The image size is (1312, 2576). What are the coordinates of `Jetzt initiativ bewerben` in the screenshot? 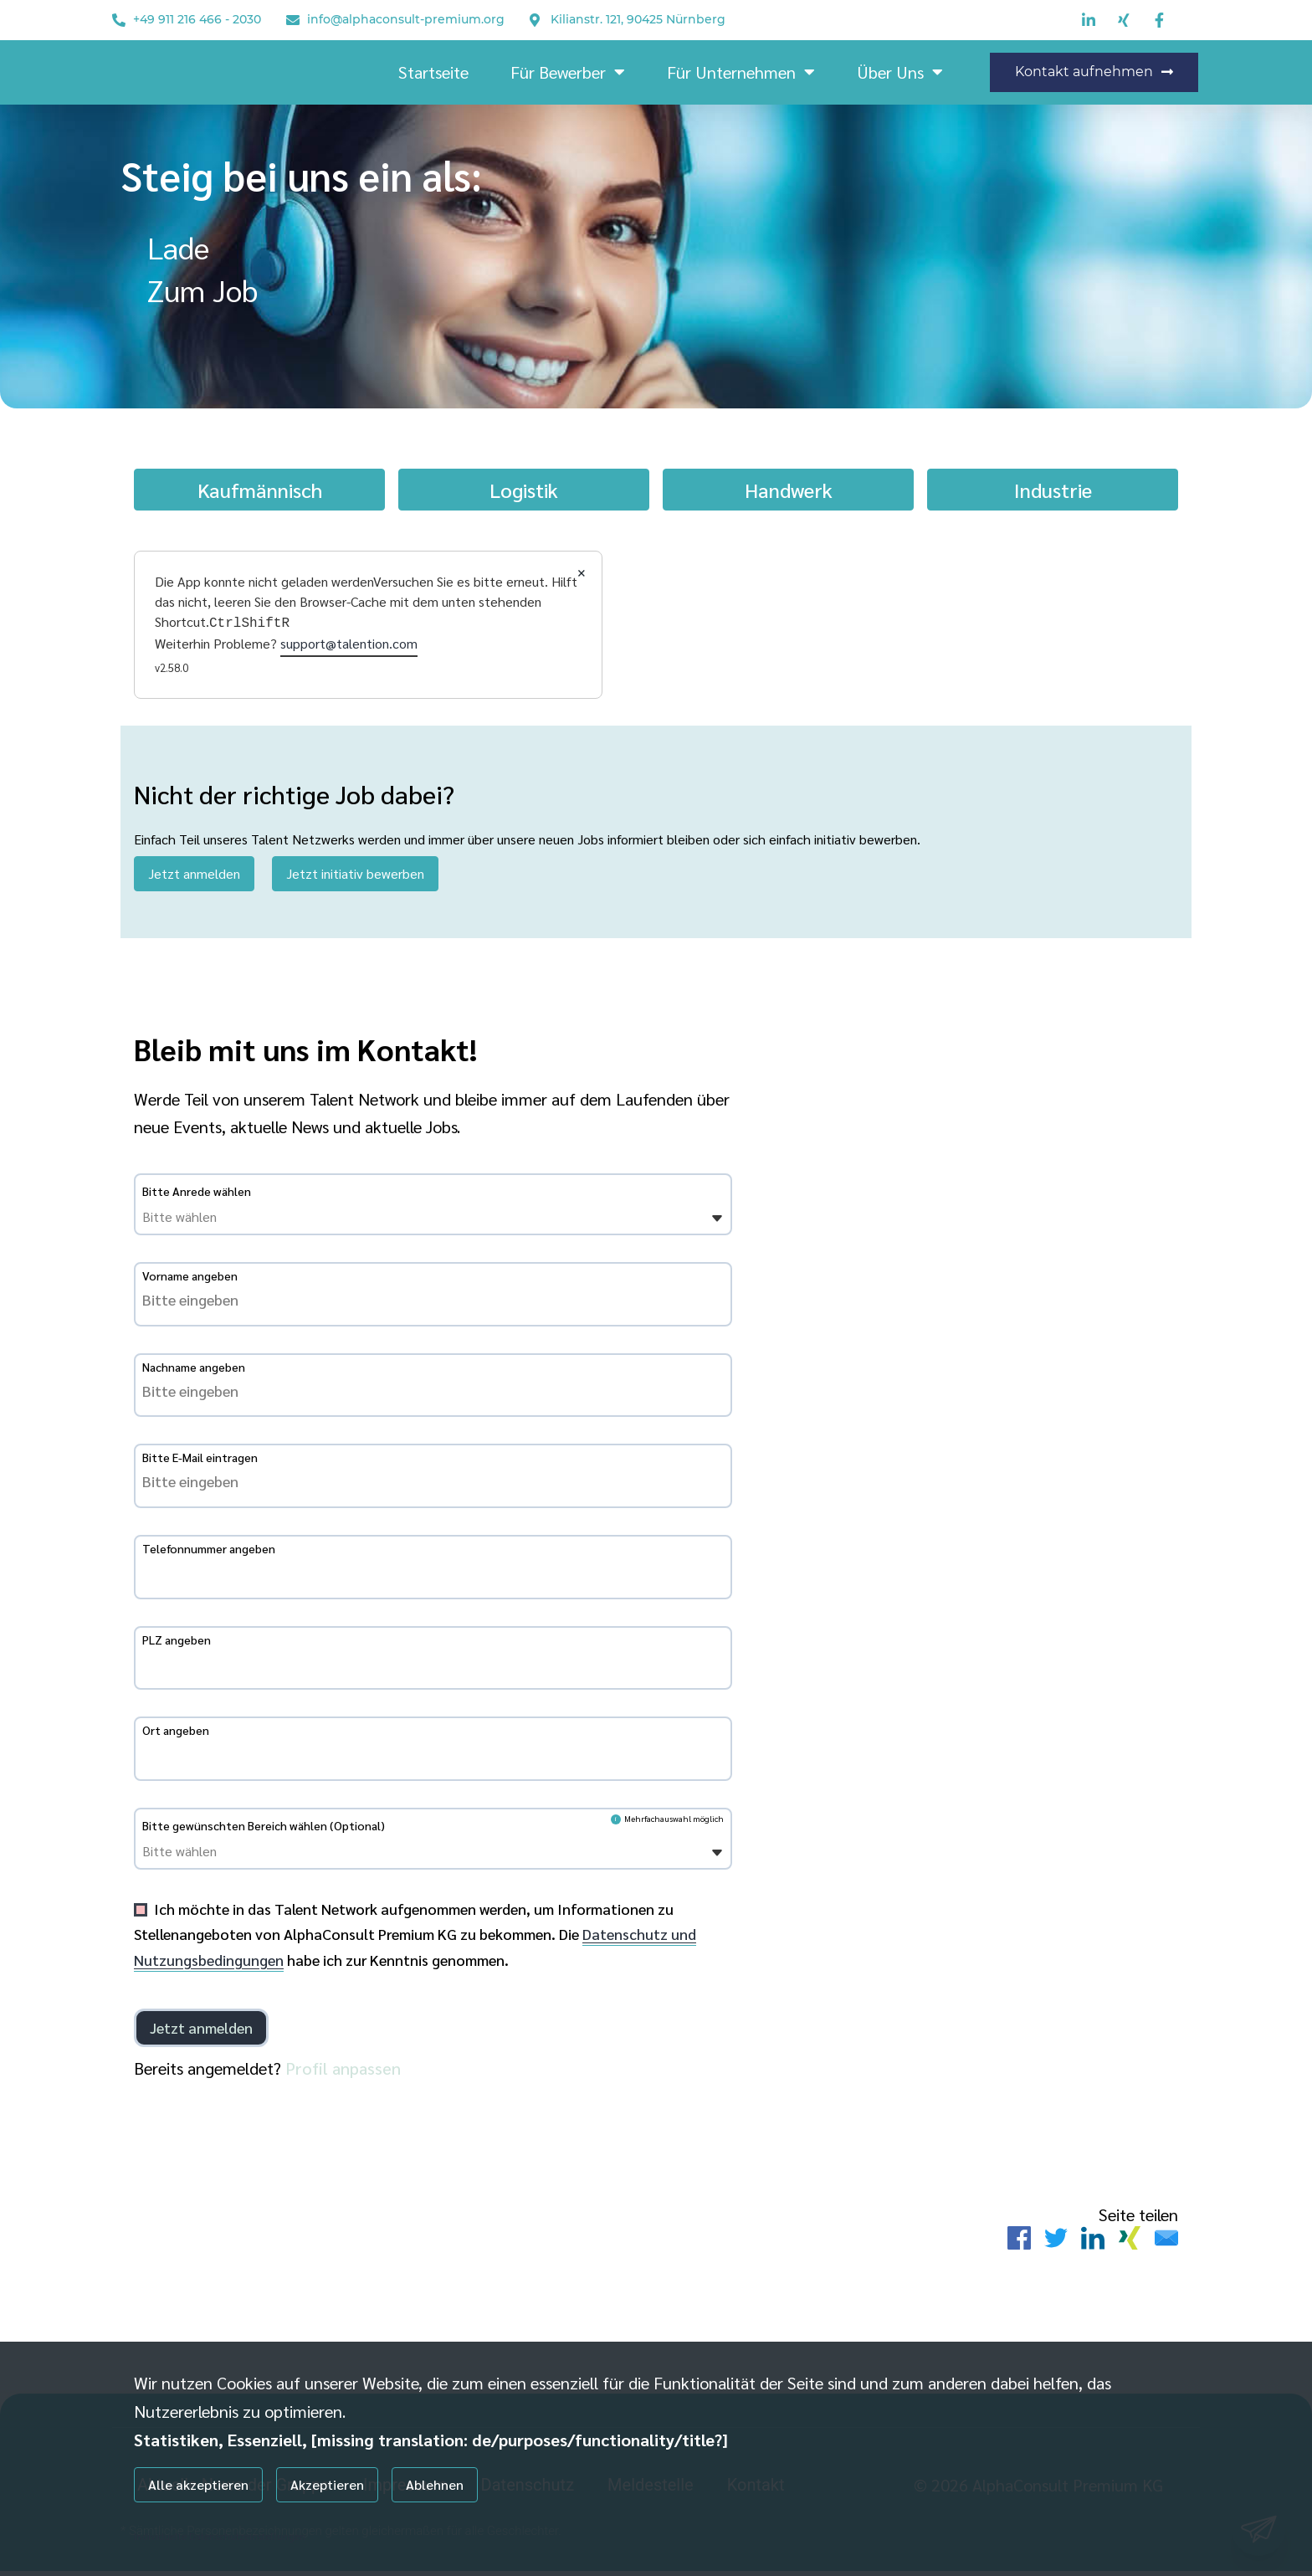 It's located at (355, 871).